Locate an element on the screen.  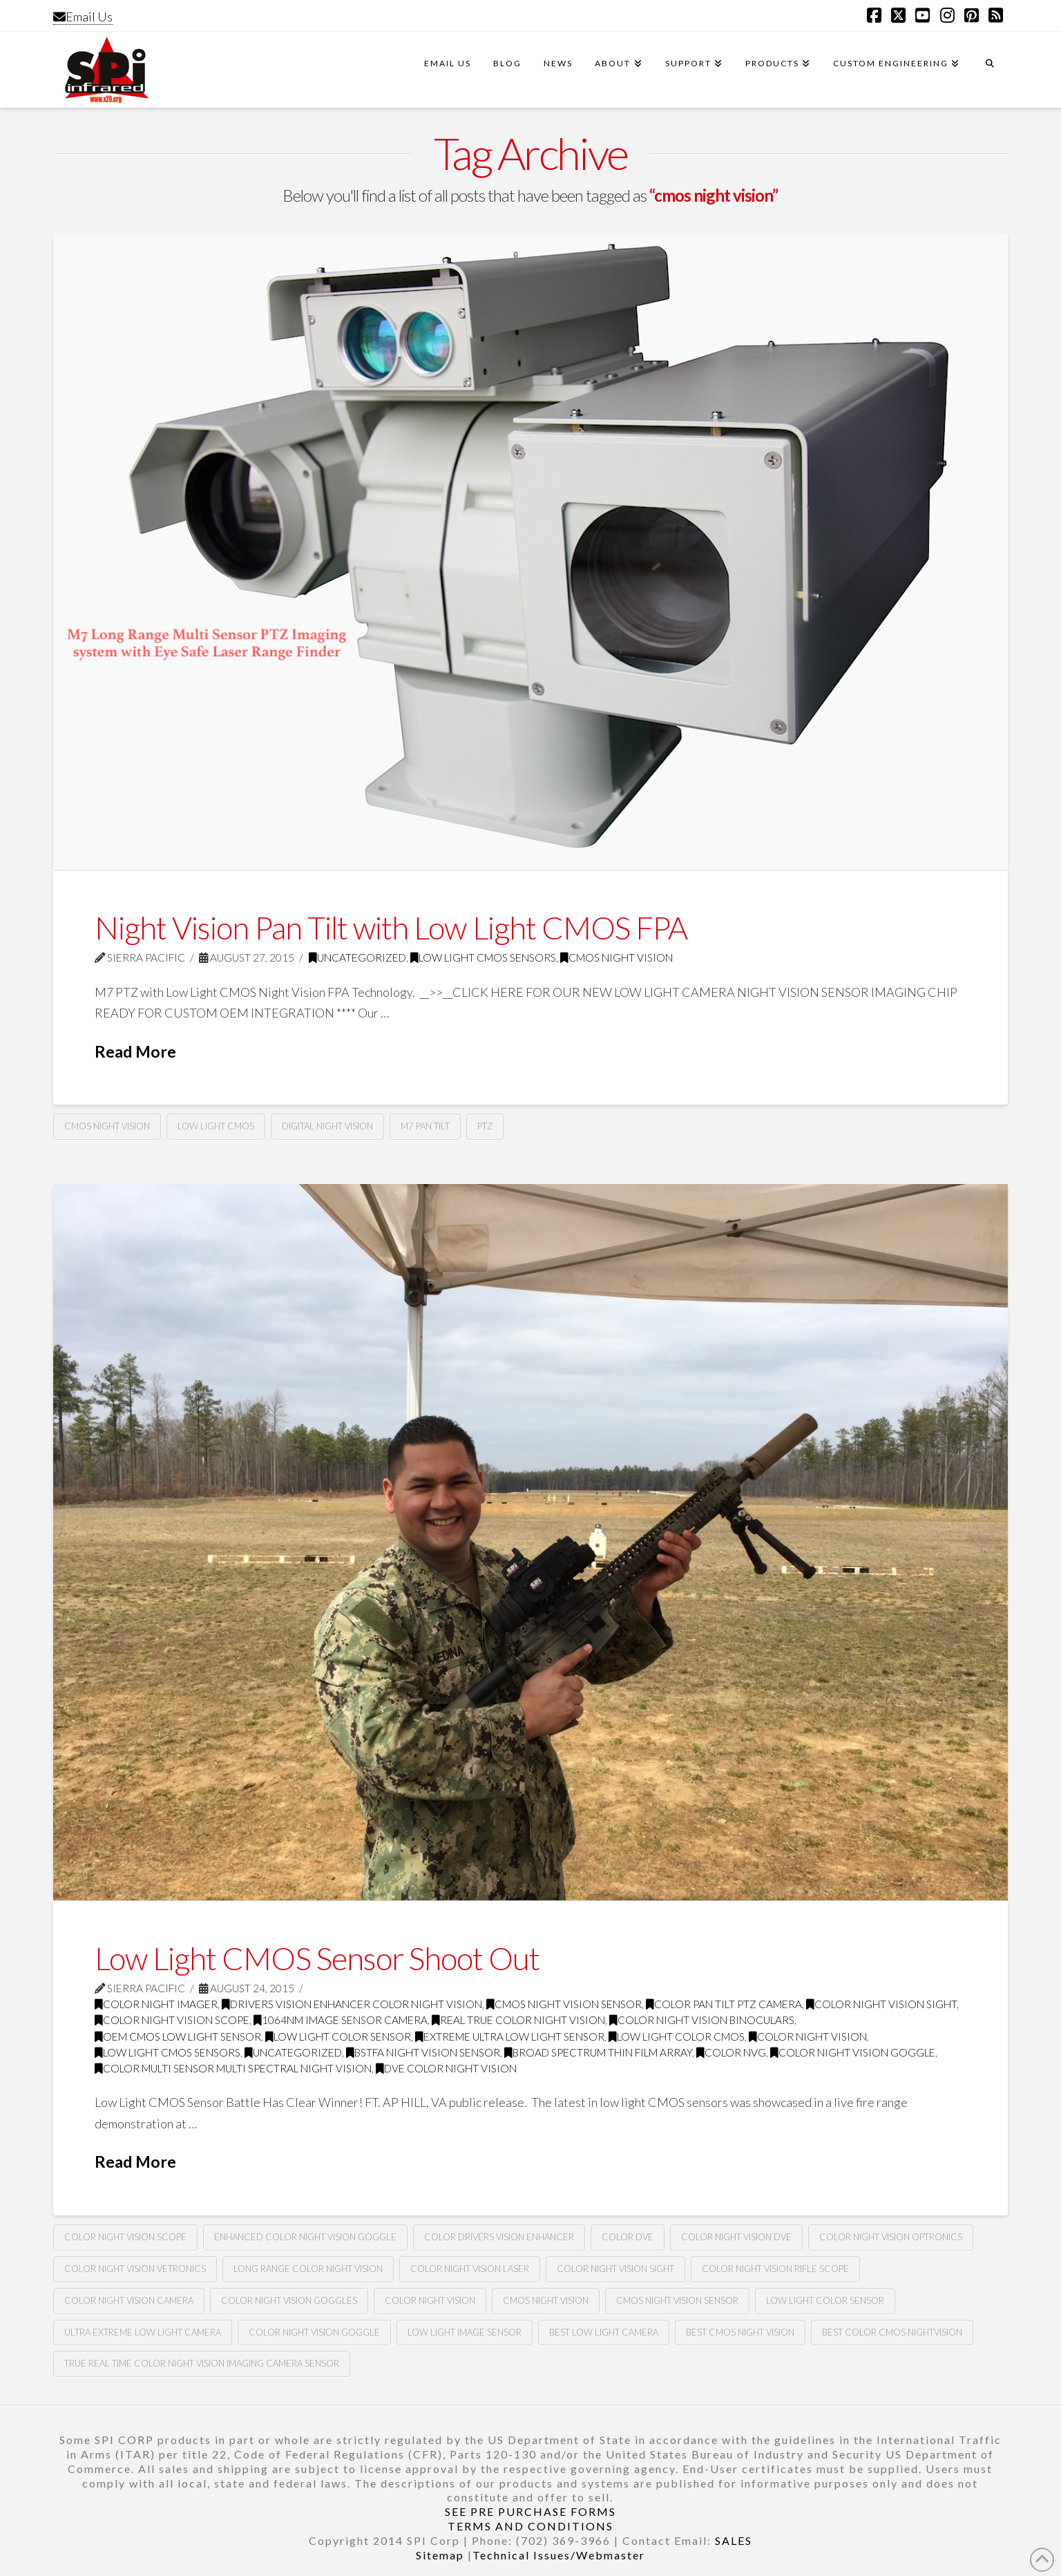
[Navigation Search] is located at coordinates (989, 70).